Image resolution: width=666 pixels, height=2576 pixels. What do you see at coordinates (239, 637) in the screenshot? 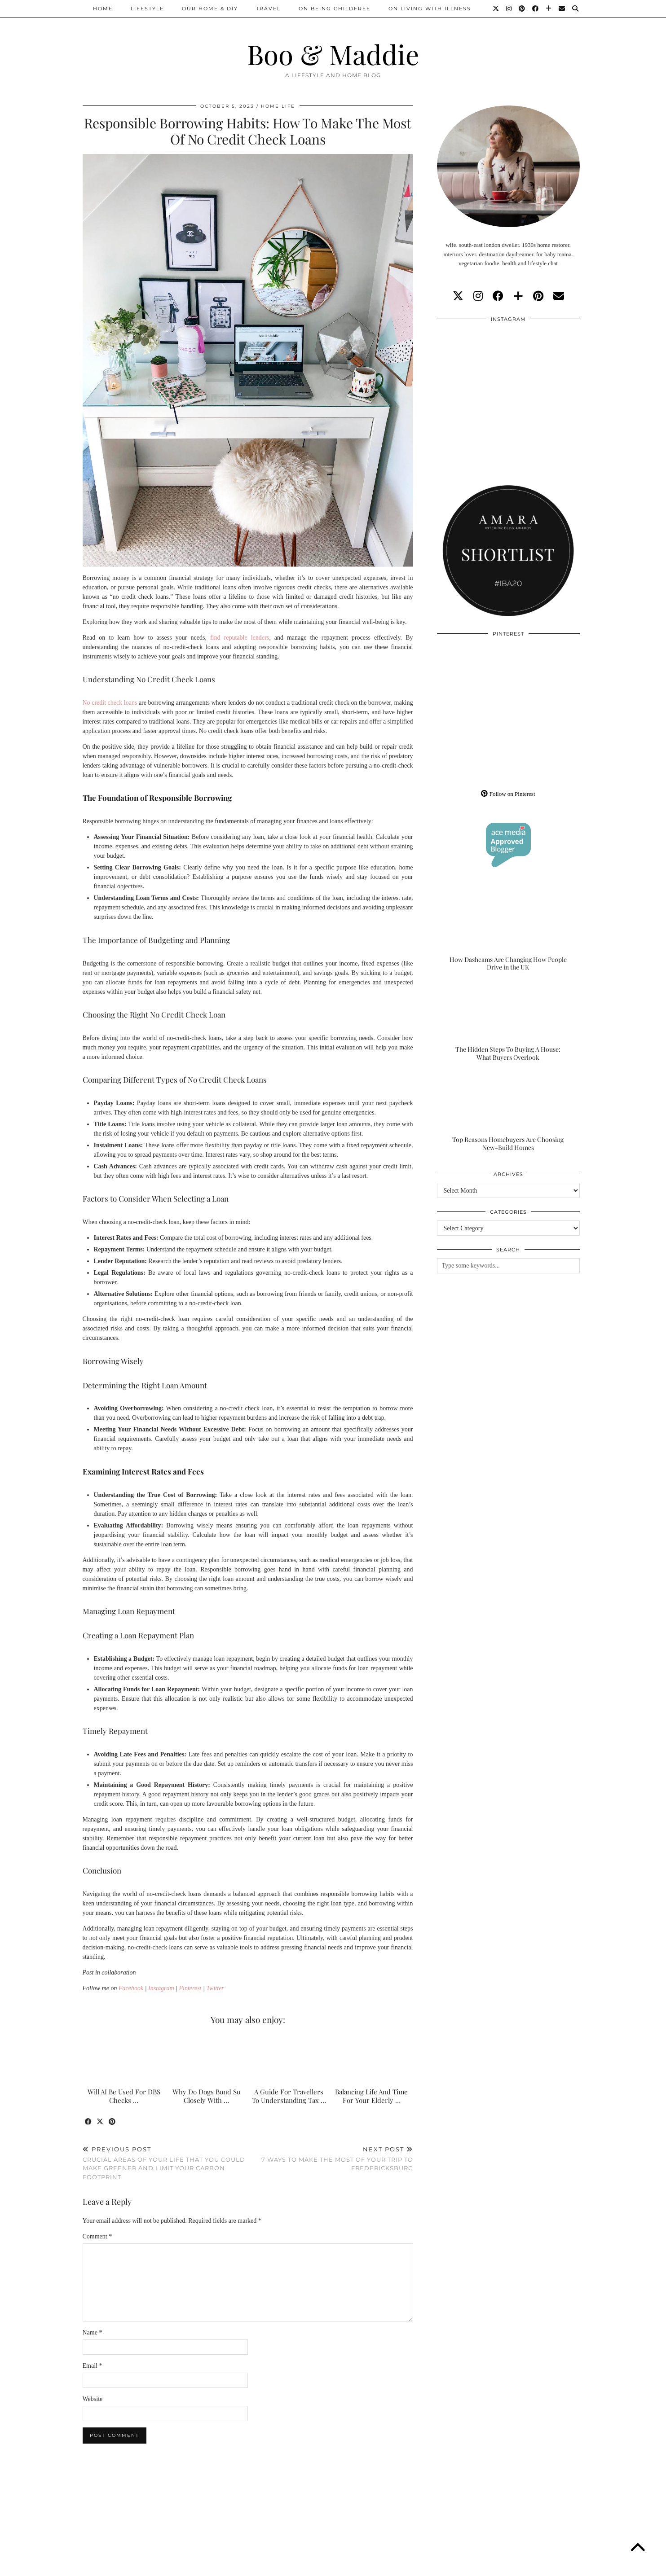
I see `find reputable lenders` at bounding box center [239, 637].